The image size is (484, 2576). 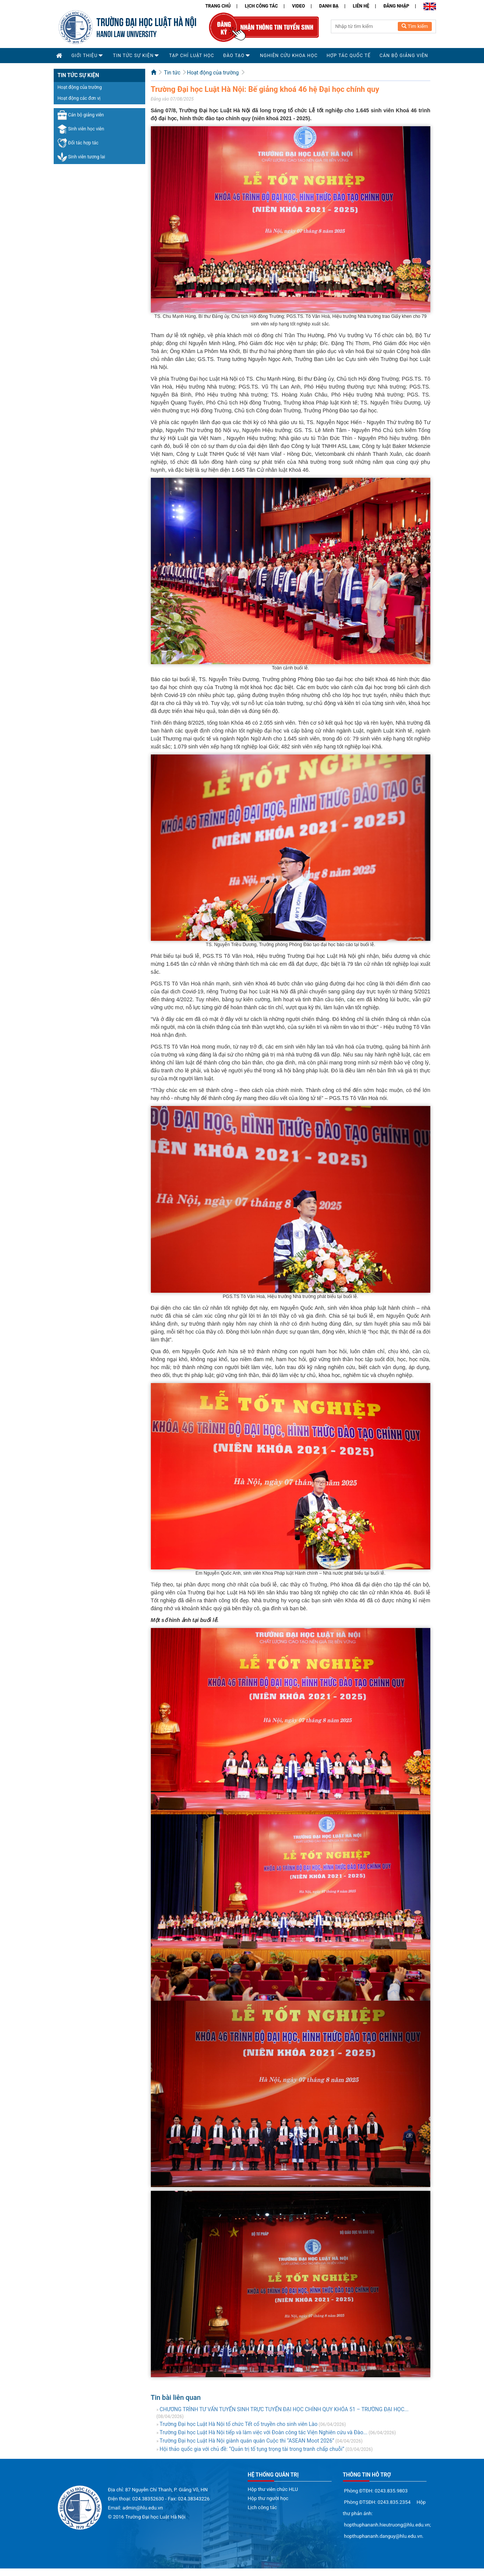 What do you see at coordinates (247, 2441) in the screenshot?
I see `Trường Đại học Luật Hà Nội giành quán quân Cuộc thi “ASEAN Moot 2026”` at bounding box center [247, 2441].